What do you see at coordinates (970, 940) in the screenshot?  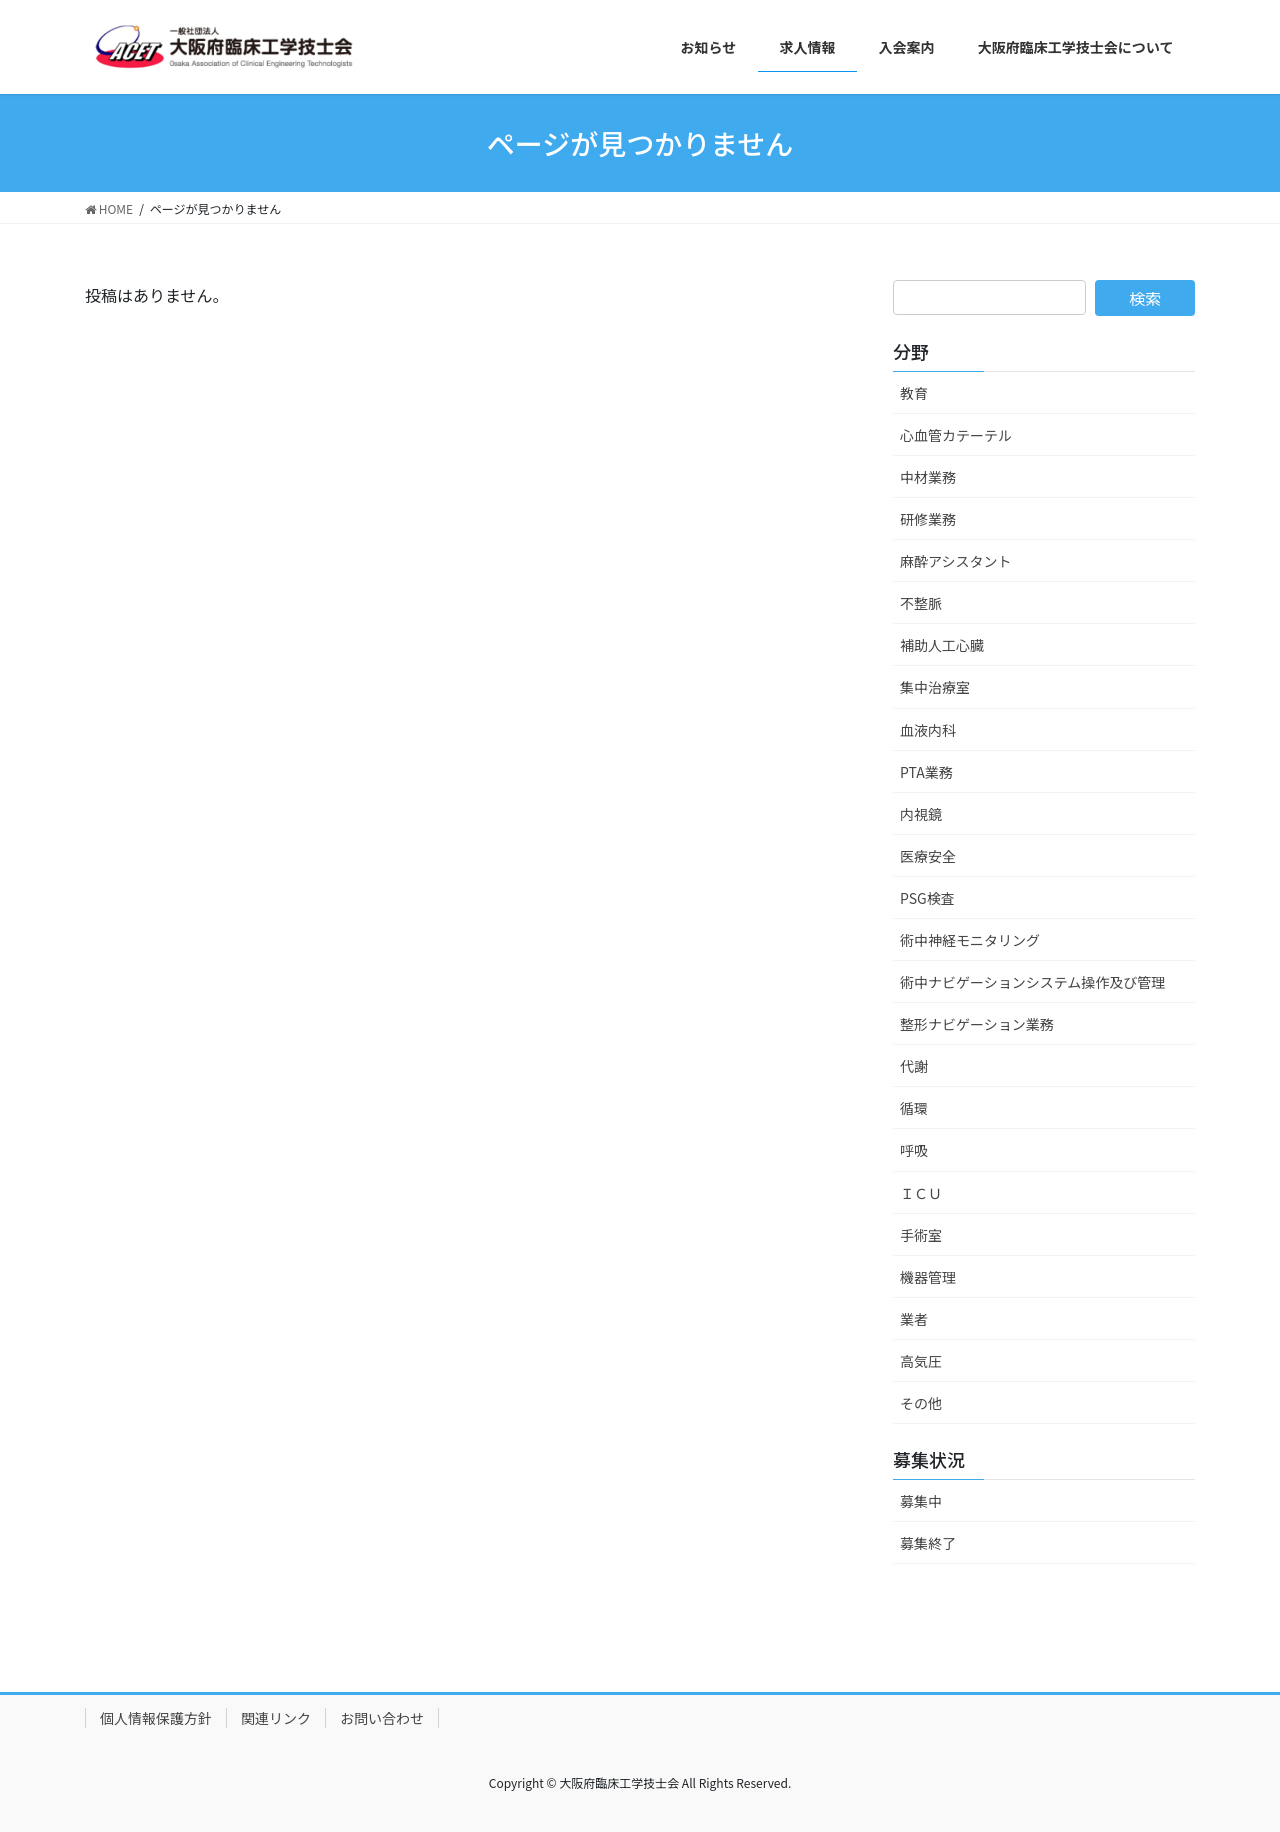 I see `術中神経モニタリング` at bounding box center [970, 940].